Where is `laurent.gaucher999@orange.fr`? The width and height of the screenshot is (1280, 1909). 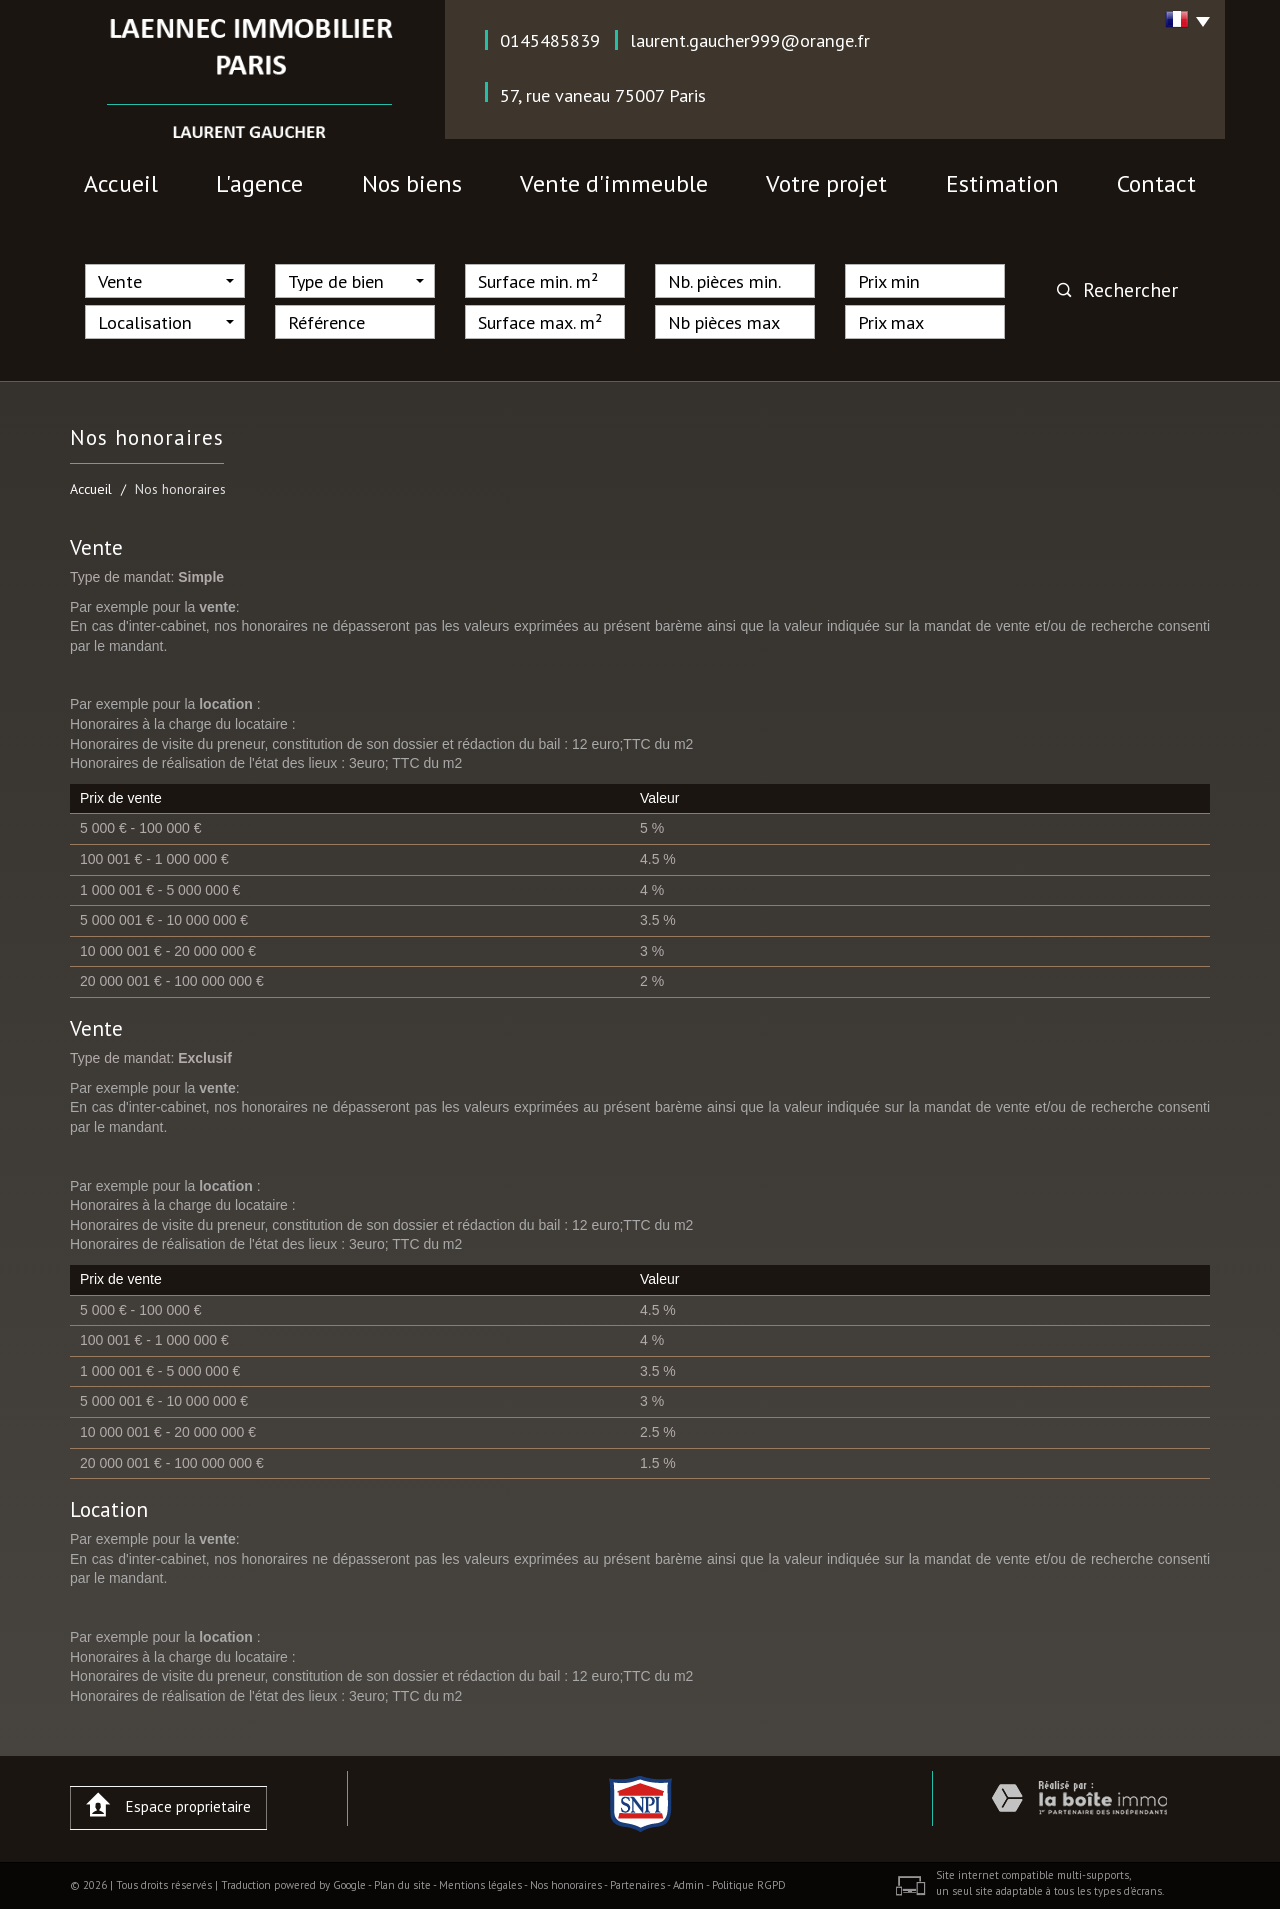
laurent.gaucher999@orange.fr is located at coordinates (750, 40).